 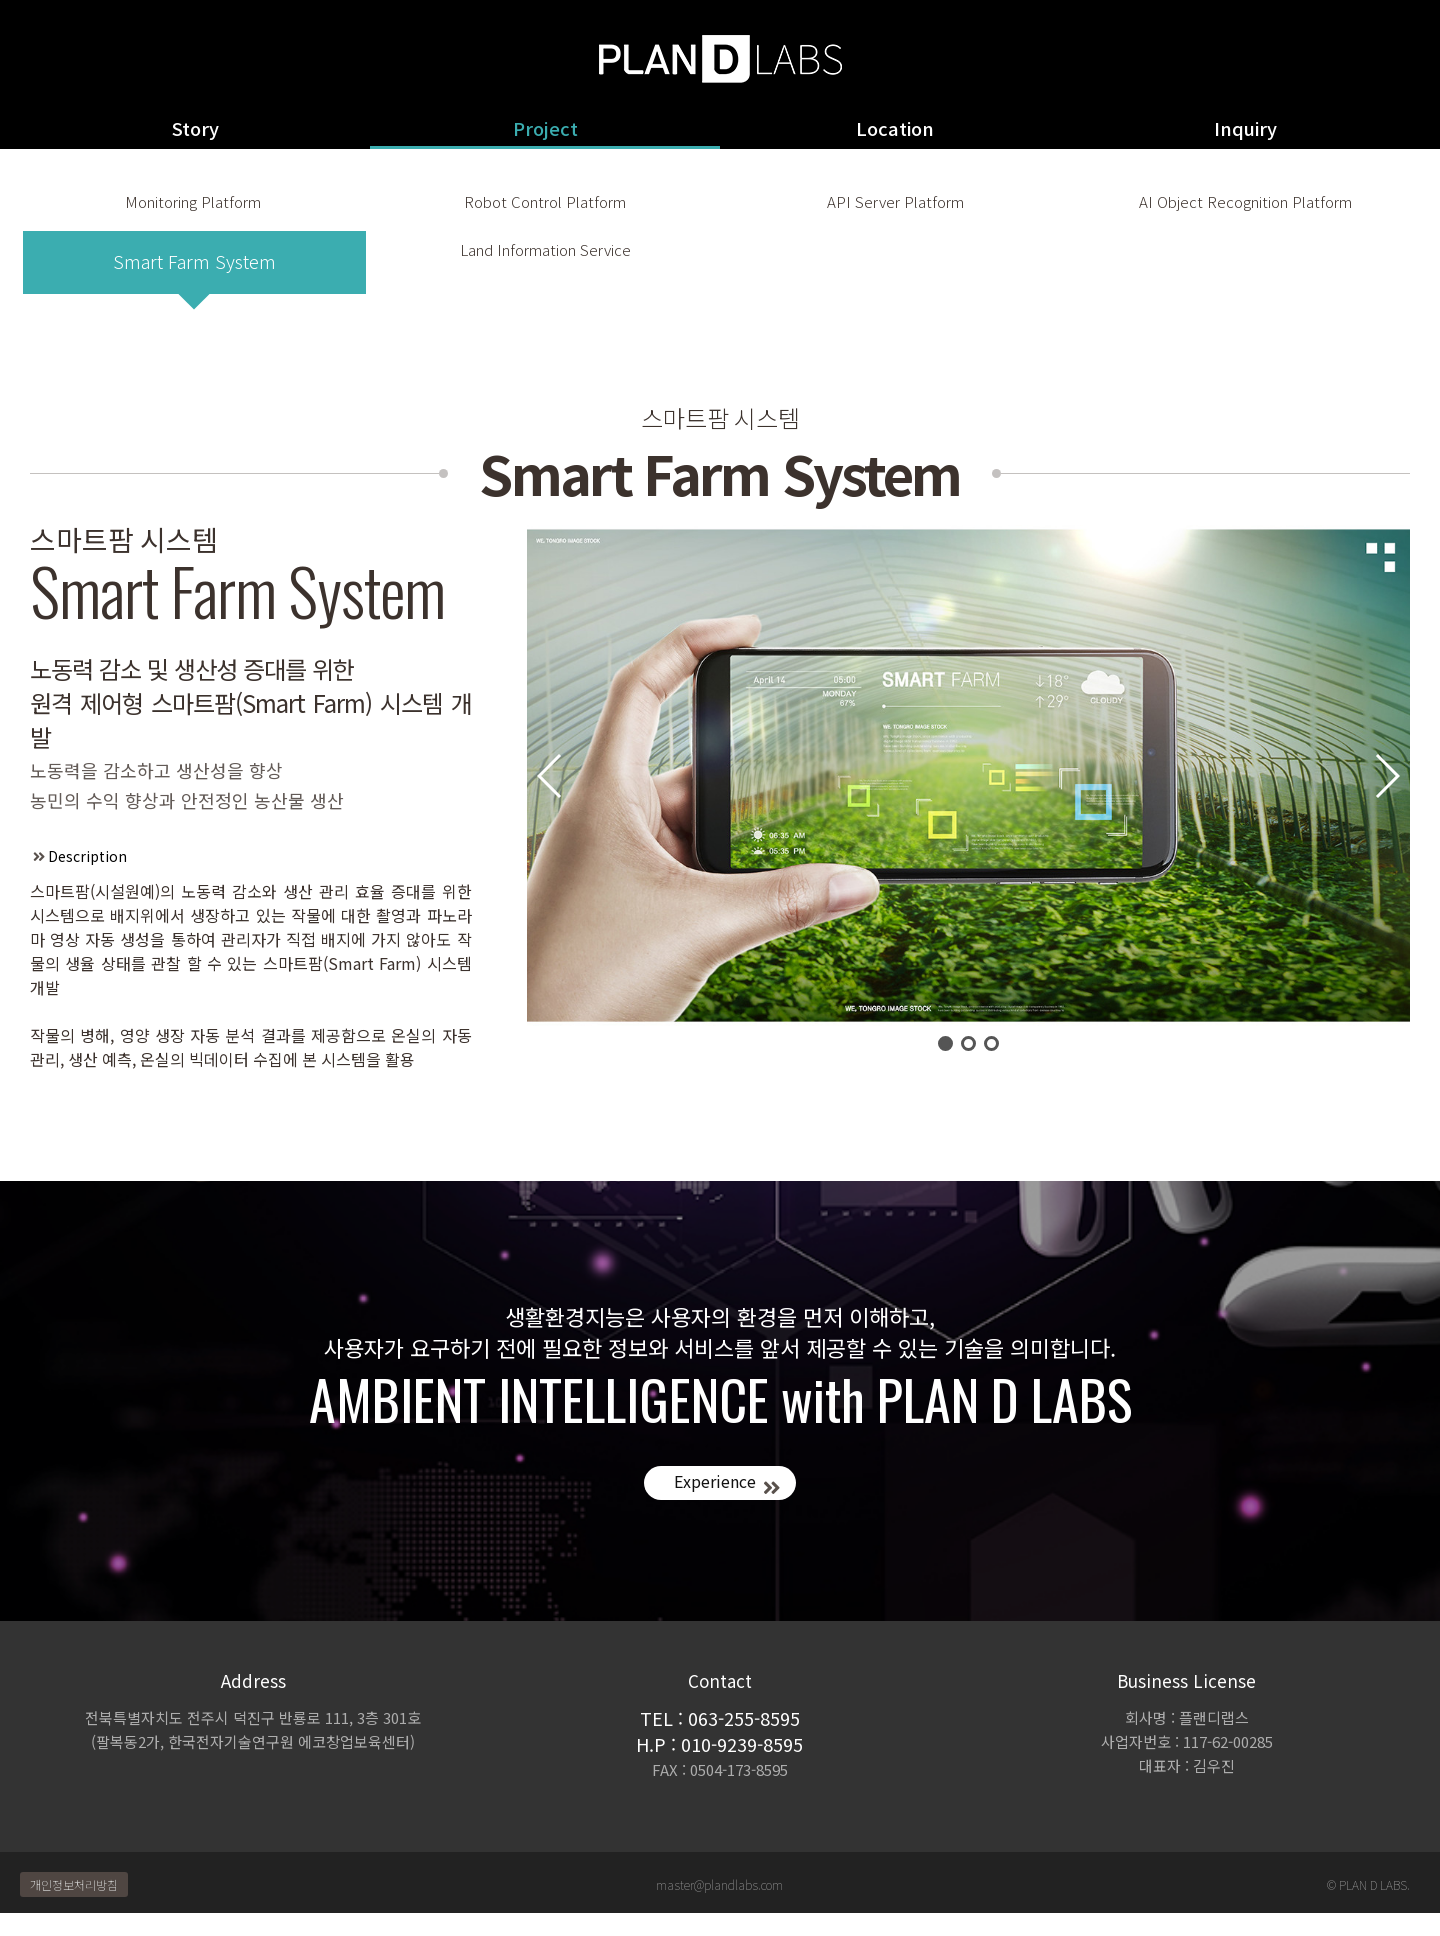 I want to click on API Server Platform, so click(x=895, y=213).